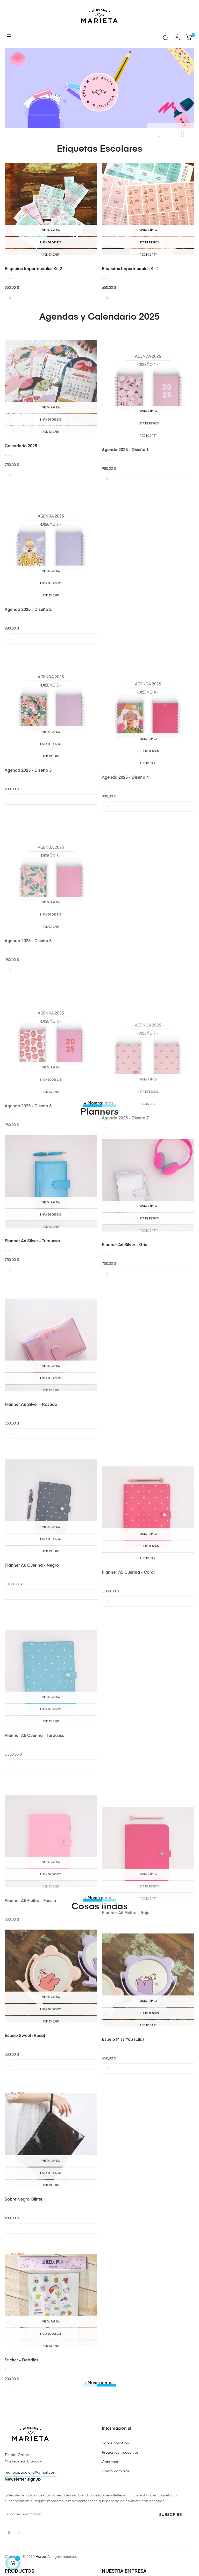 The height and width of the screenshot is (2576, 199). What do you see at coordinates (159, 133) in the screenshot?
I see `Anterior` at bounding box center [159, 133].